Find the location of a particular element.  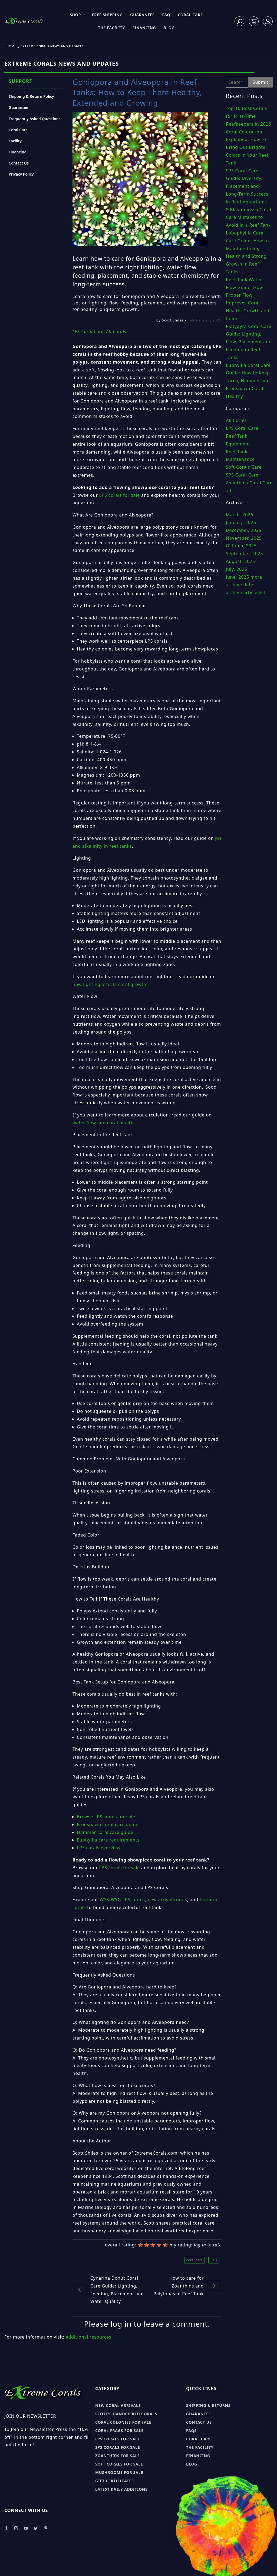

8 Blastomussa Coral Care Mistakes to Avoid in a Reef Tank is located at coordinates (248, 217).